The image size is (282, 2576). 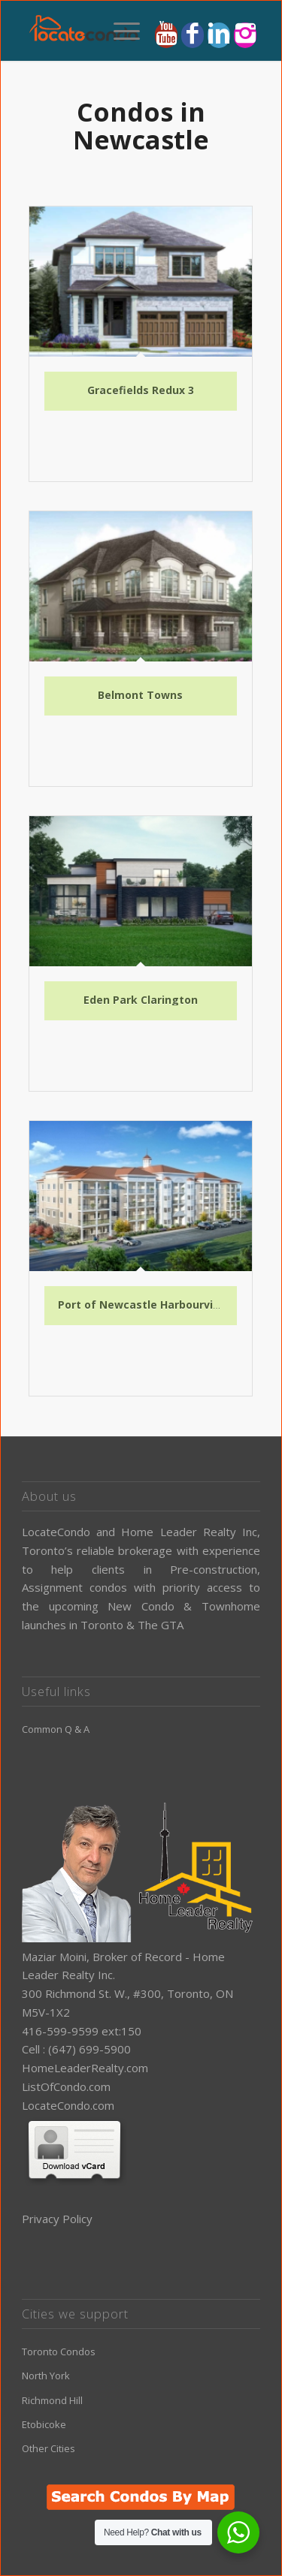 What do you see at coordinates (52, 2400) in the screenshot?
I see `Richmond Hill` at bounding box center [52, 2400].